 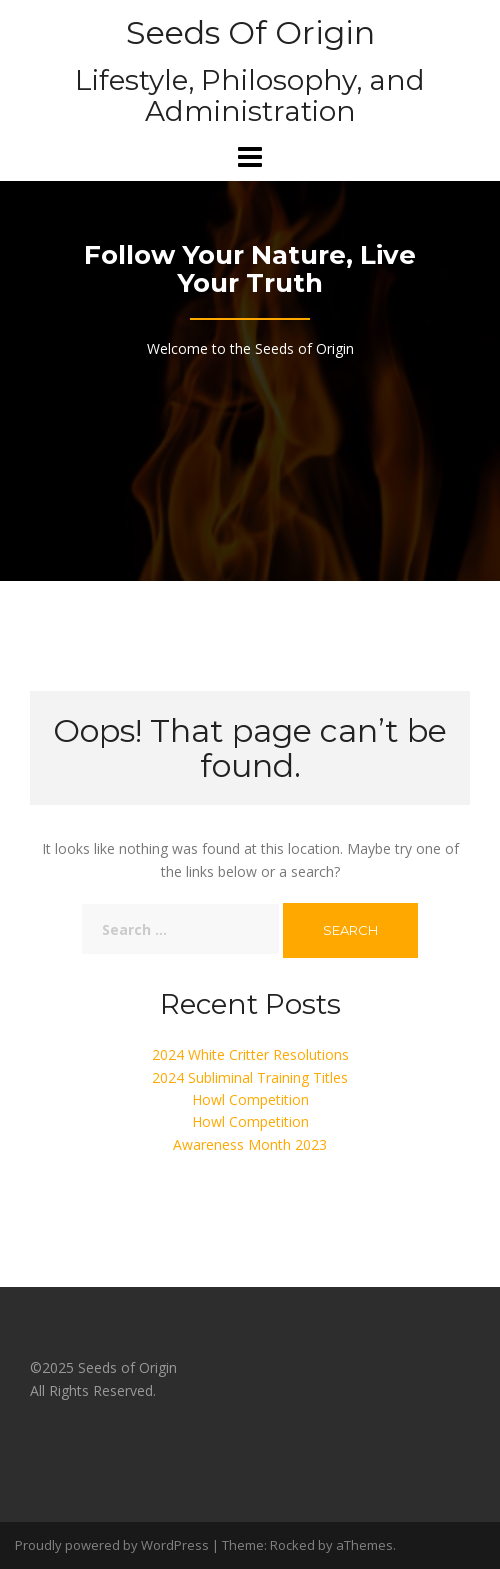 I want to click on 2024 White Critter Resolutions, so click(x=250, y=1054).